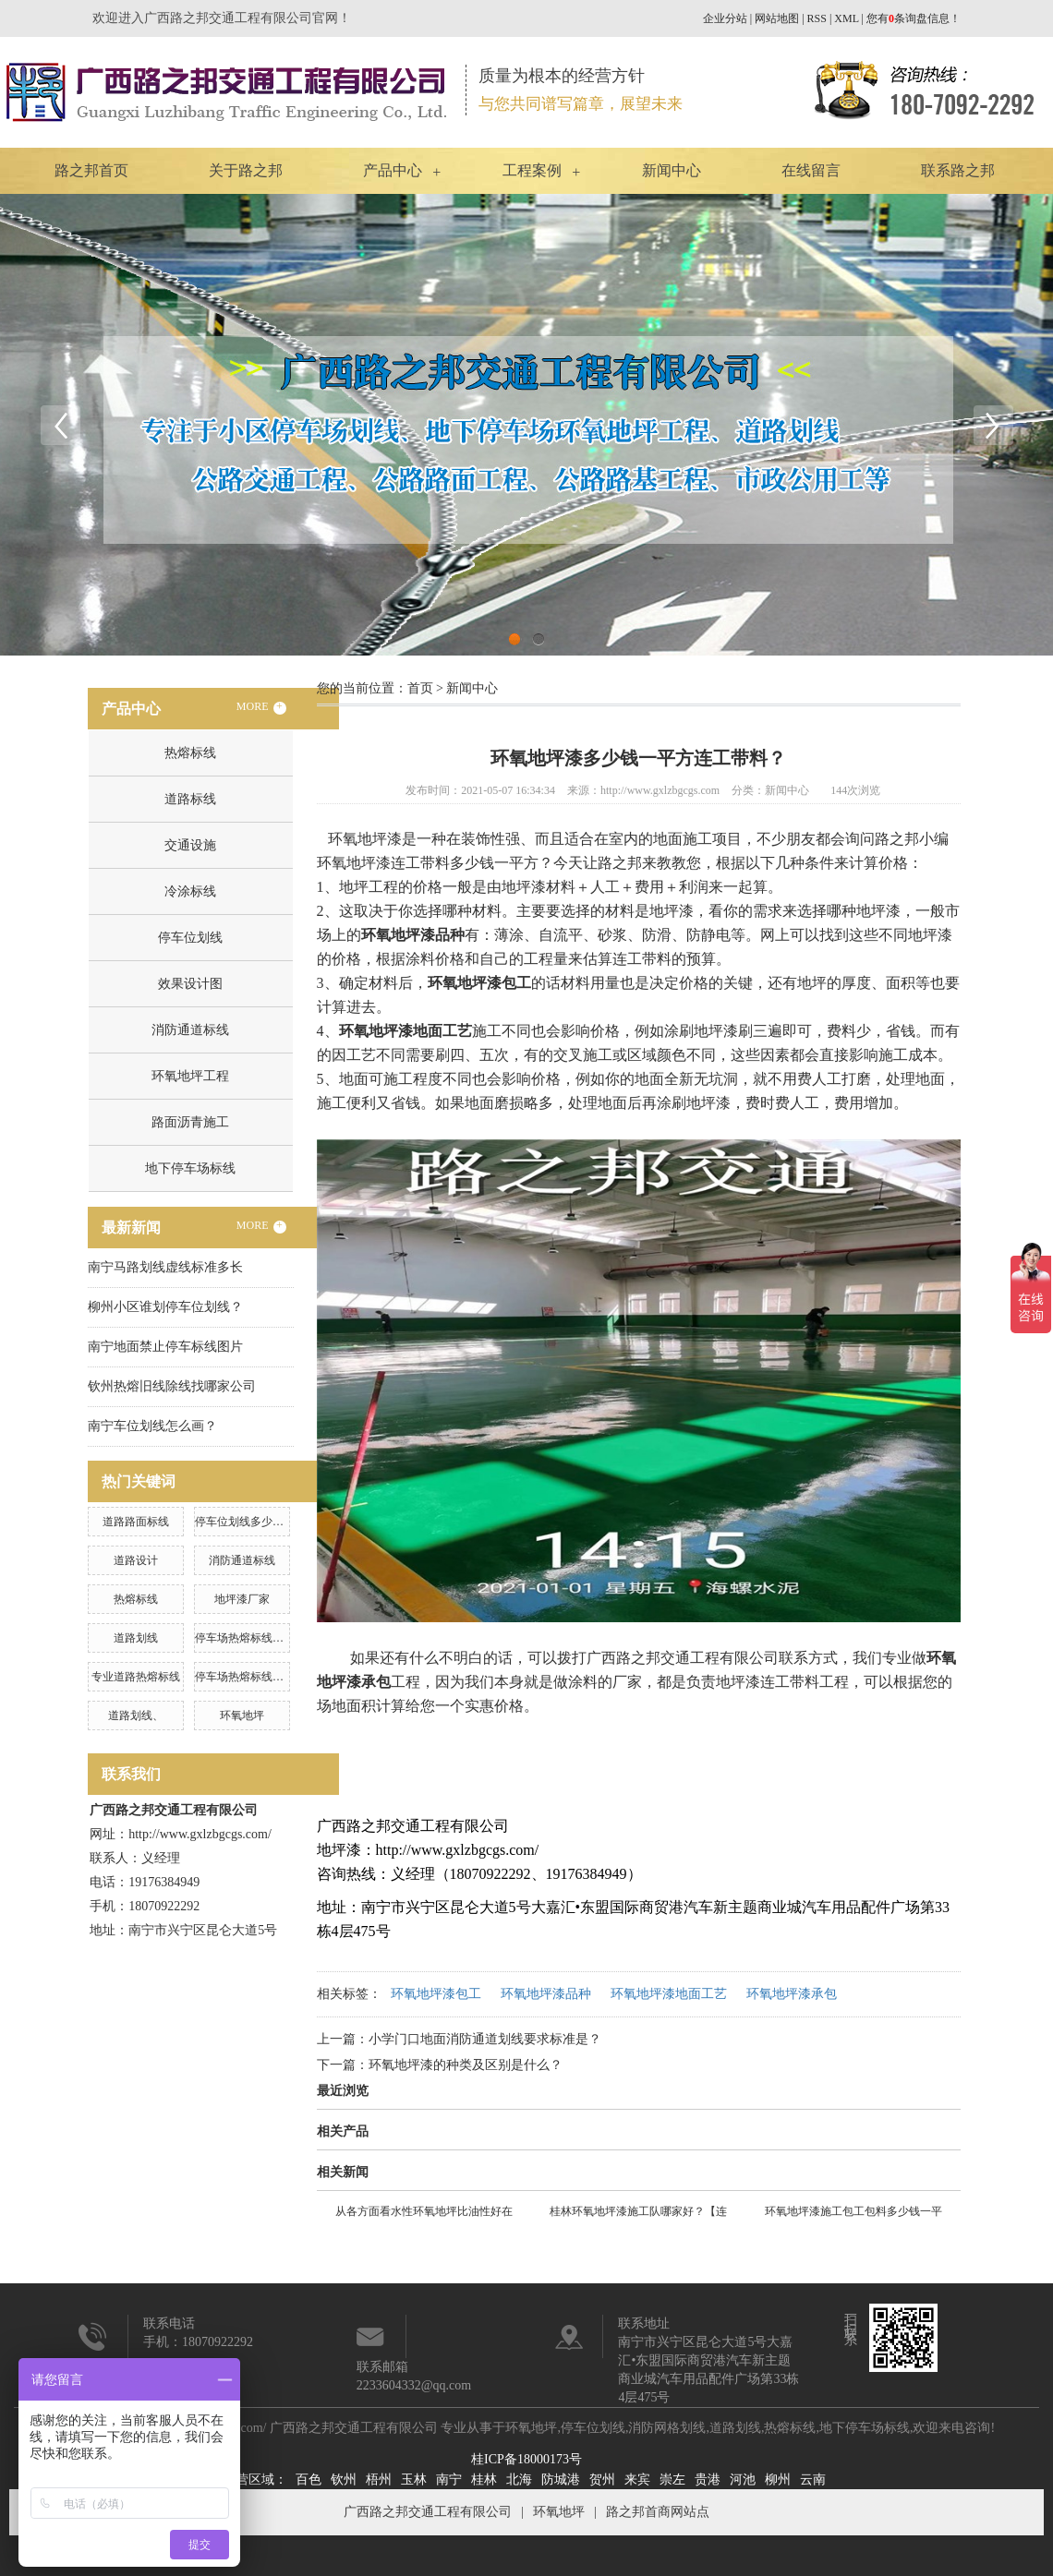  What do you see at coordinates (725, 18) in the screenshot?
I see `企业分站` at bounding box center [725, 18].